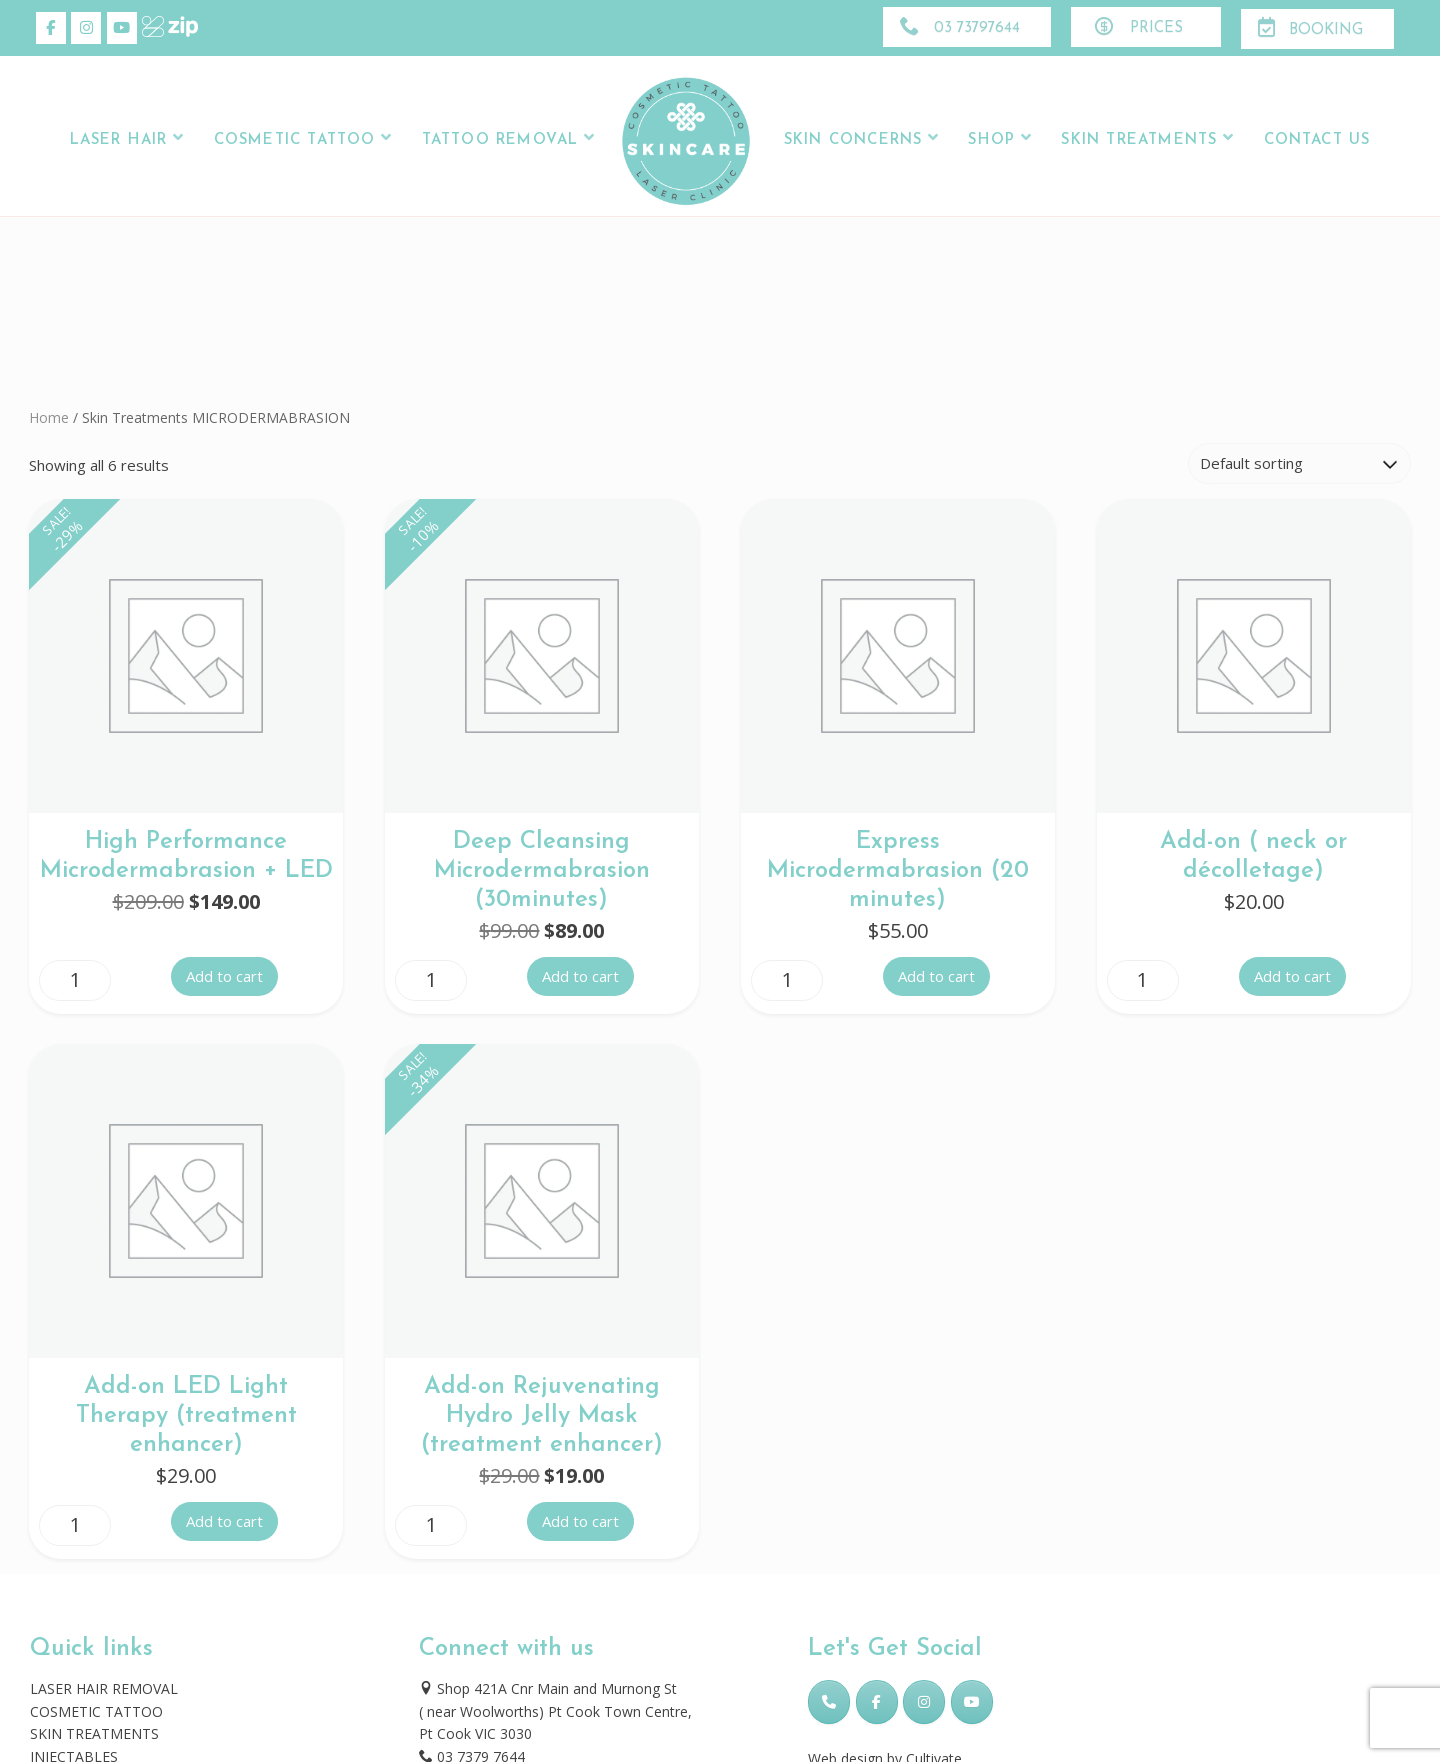  Describe the element at coordinates (96, 1711) in the screenshot. I see `COSMETIC TATTOO` at that location.